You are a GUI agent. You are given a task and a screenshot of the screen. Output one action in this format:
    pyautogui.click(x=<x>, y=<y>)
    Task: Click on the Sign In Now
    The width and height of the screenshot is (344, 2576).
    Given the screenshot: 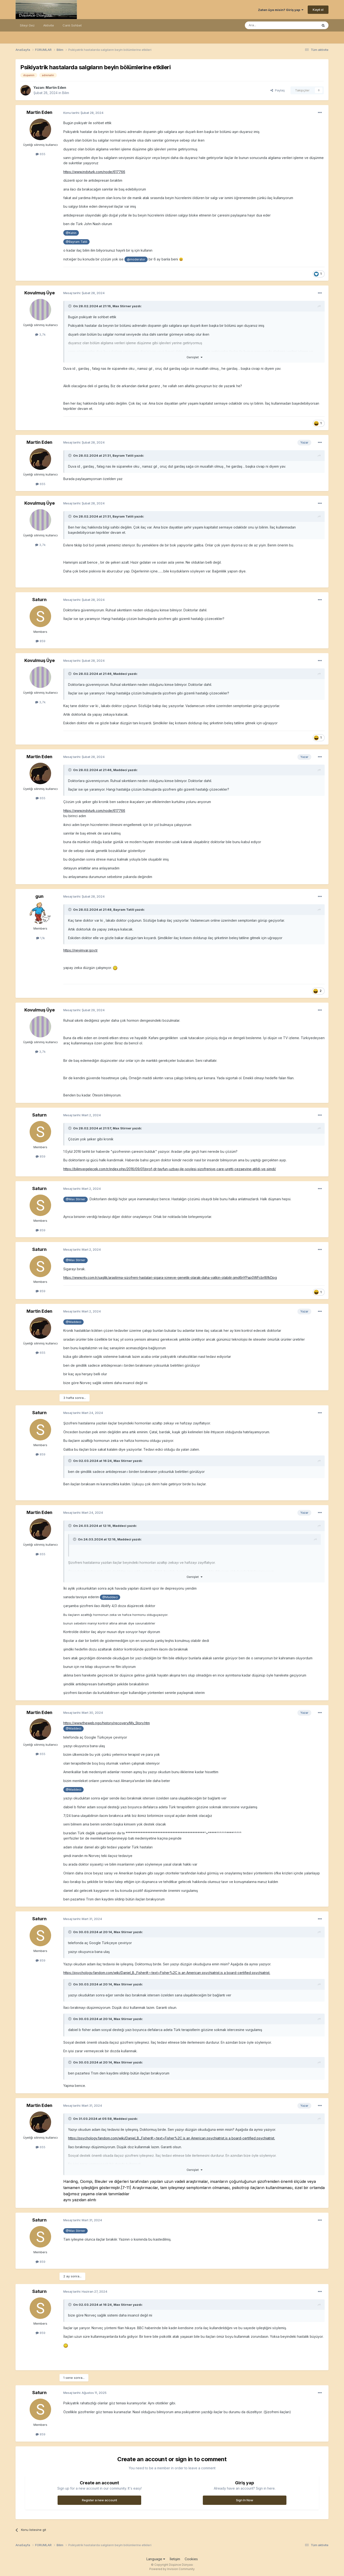 What is the action you would take?
    pyautogui.click(x=244, y=2500)
    